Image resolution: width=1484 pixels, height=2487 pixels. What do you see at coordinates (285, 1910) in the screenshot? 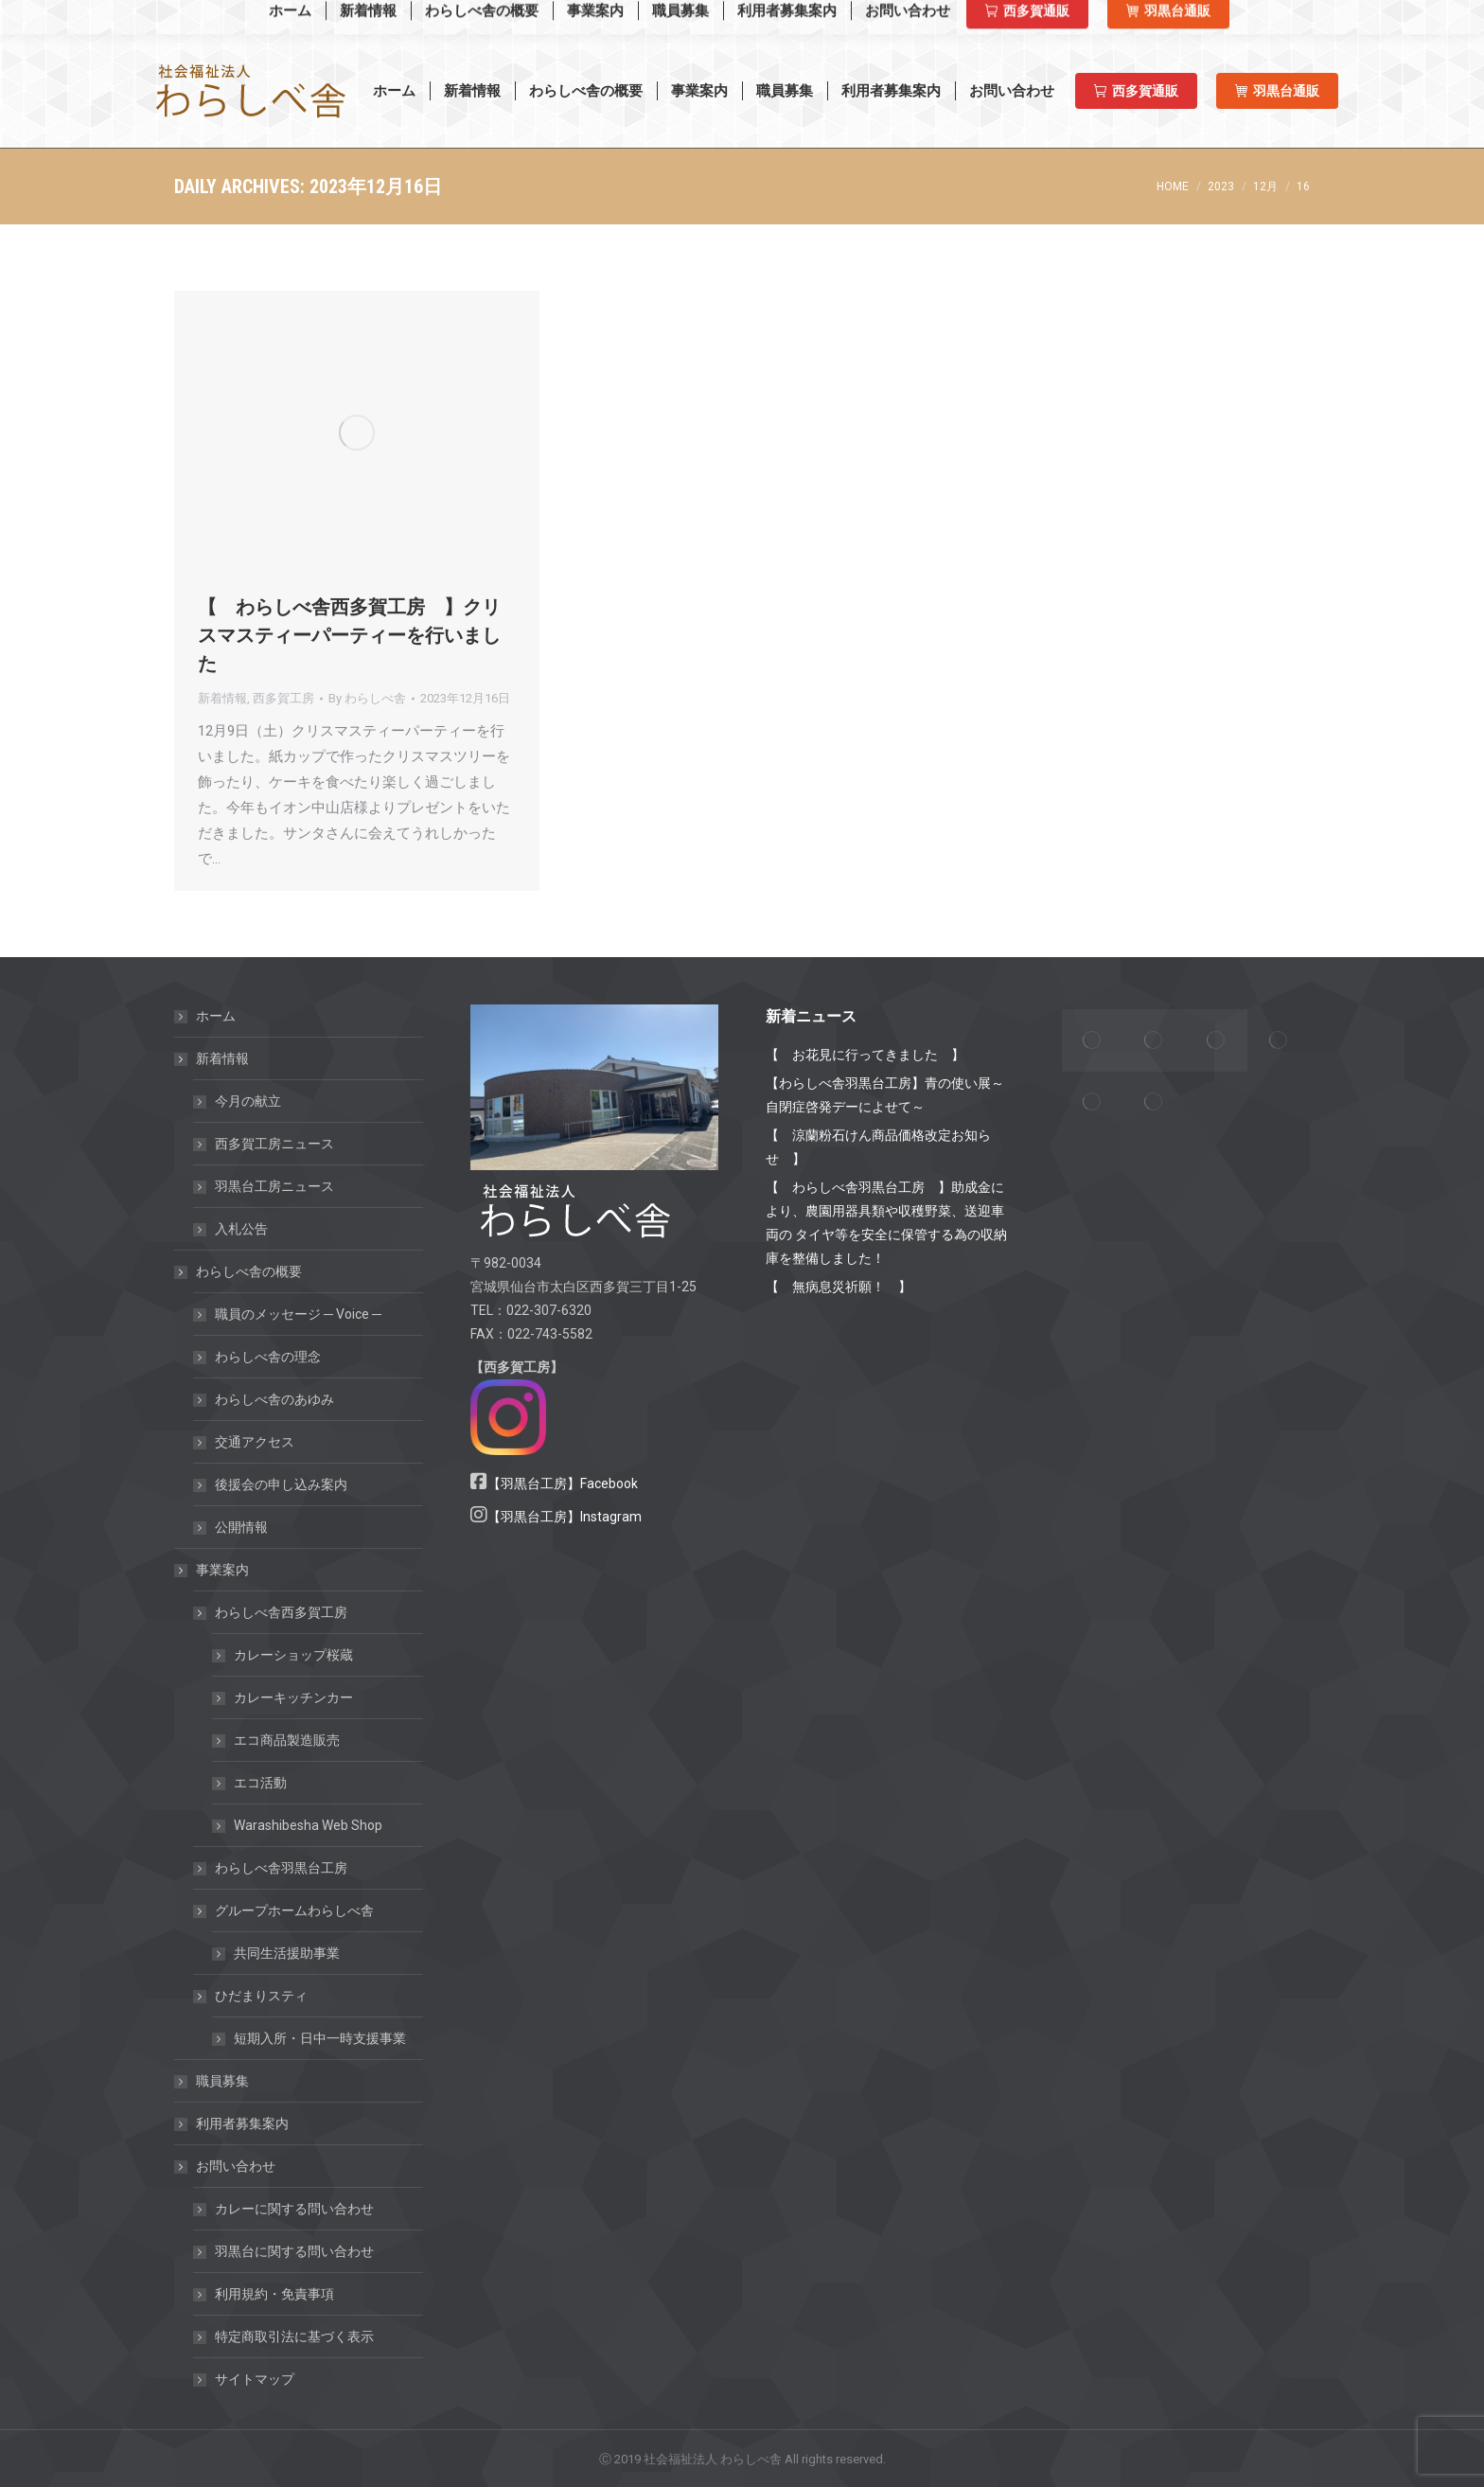
I see `グループホームわらしべ舎` at bounding box center [285, 1910].